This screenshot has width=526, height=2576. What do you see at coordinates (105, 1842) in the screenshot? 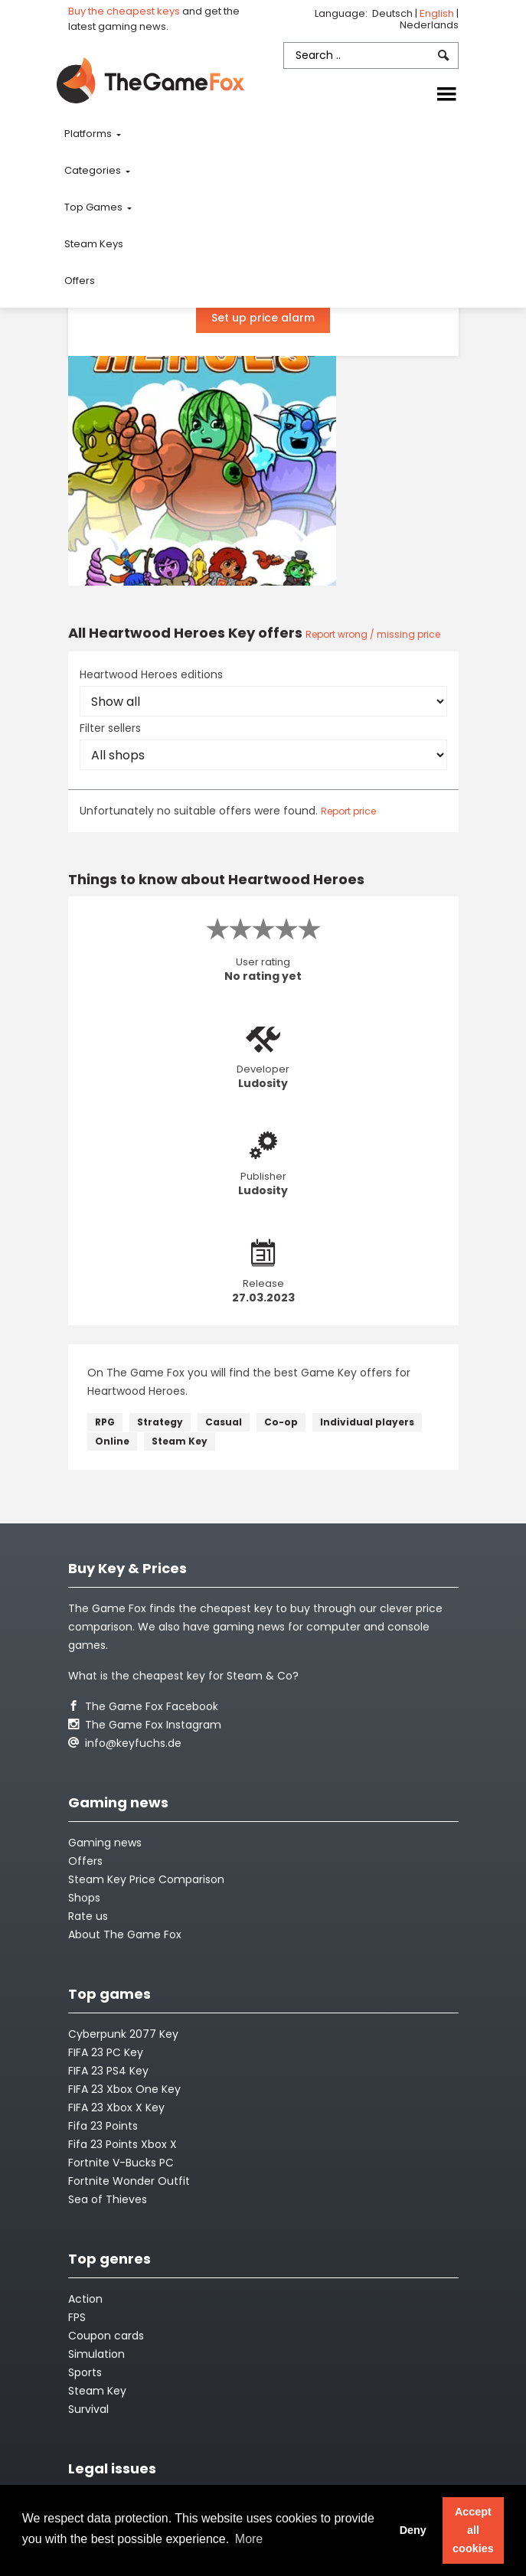
I see `Gaming news` at bounding box center [105, 1842].